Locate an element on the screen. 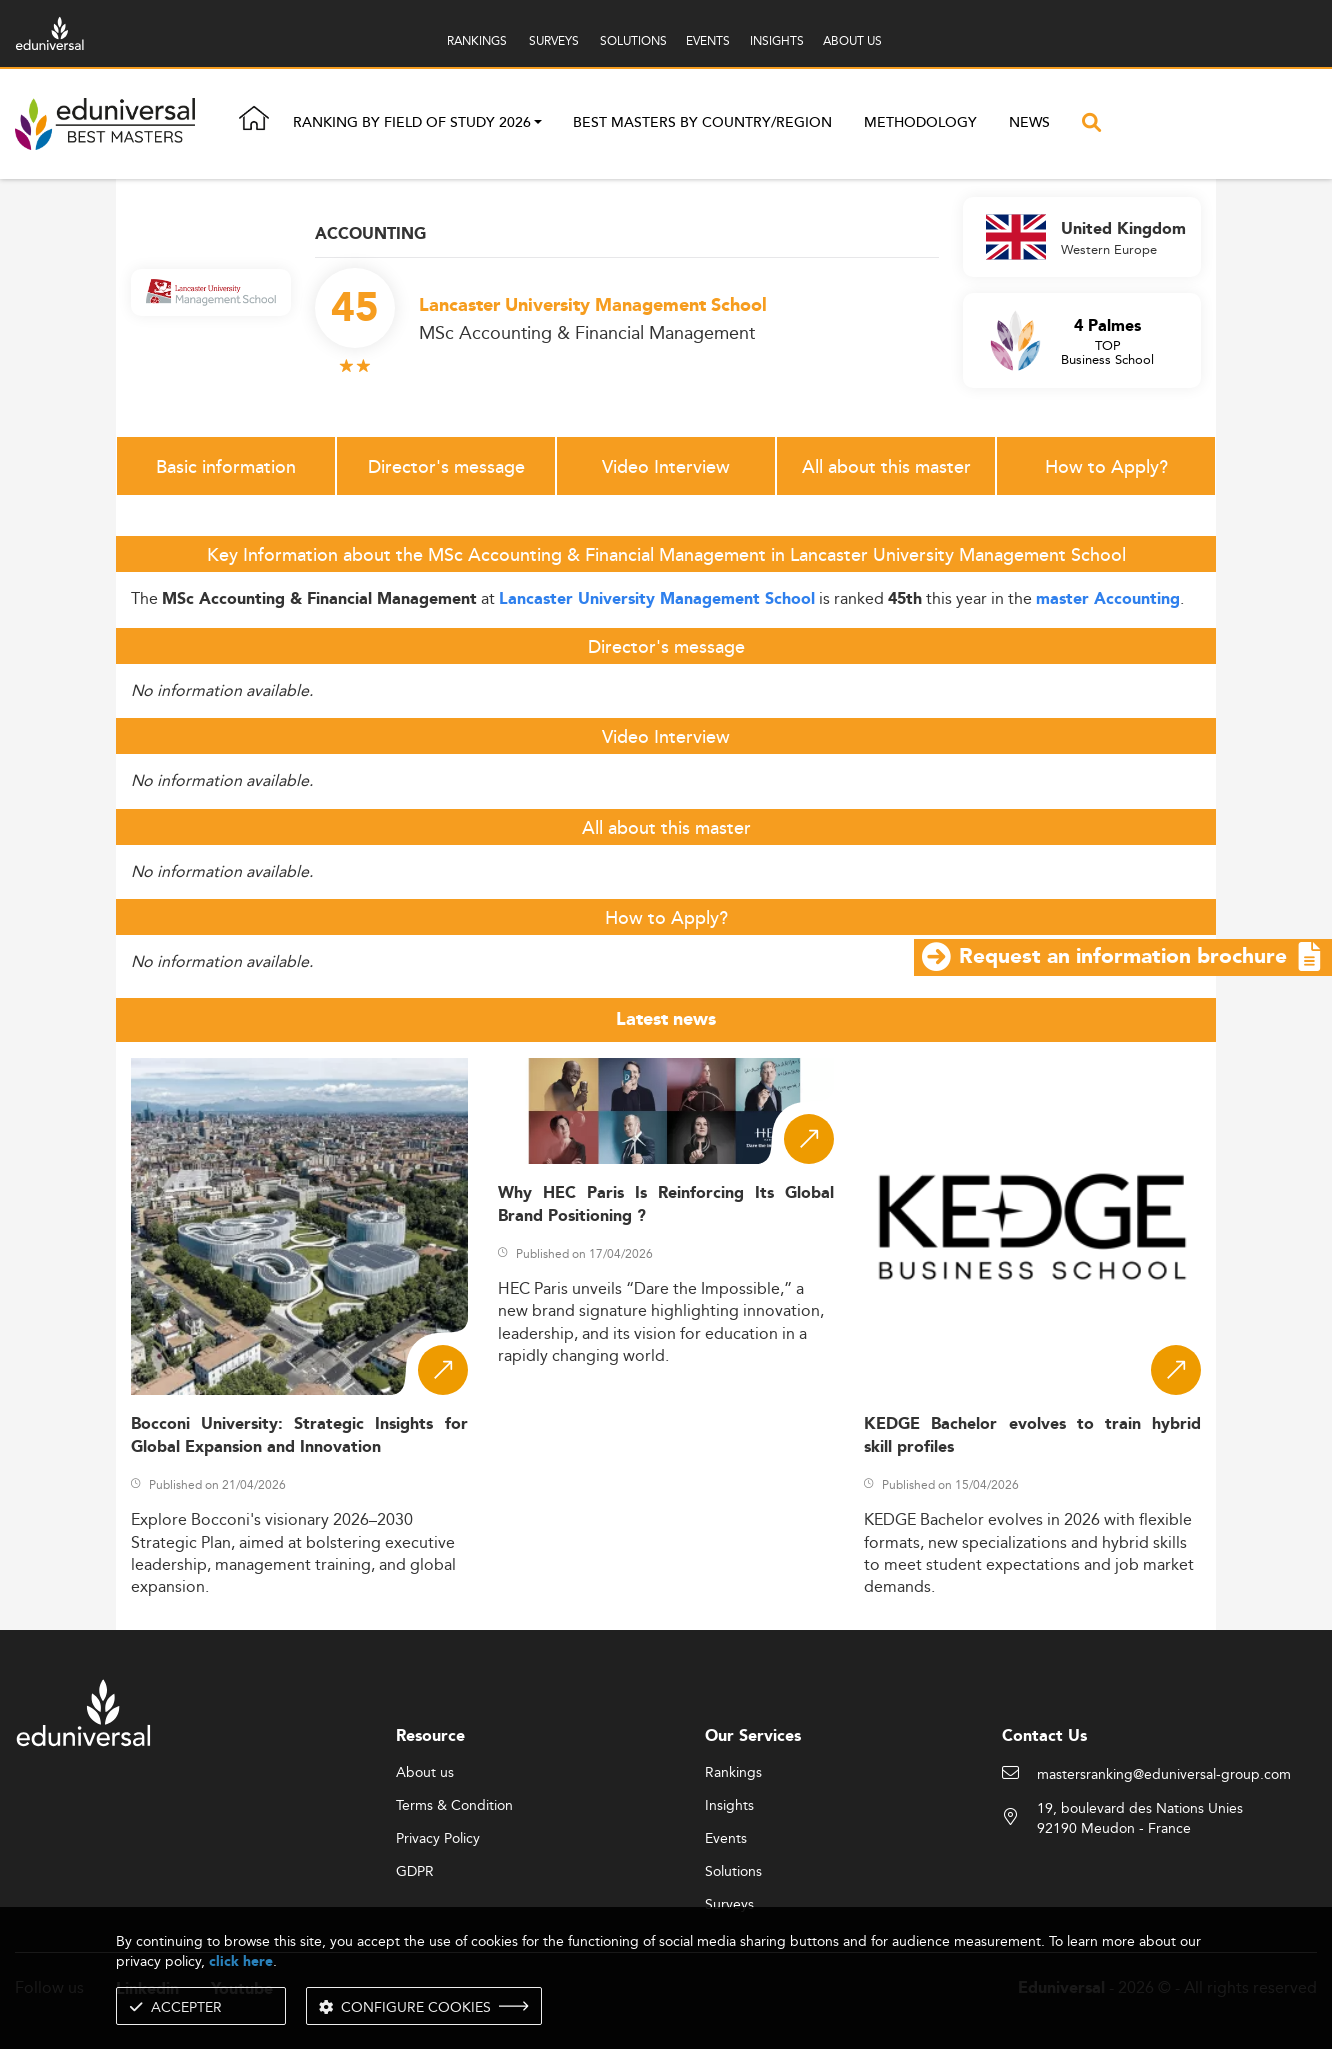  click here is located at coordinates (241, 1961).